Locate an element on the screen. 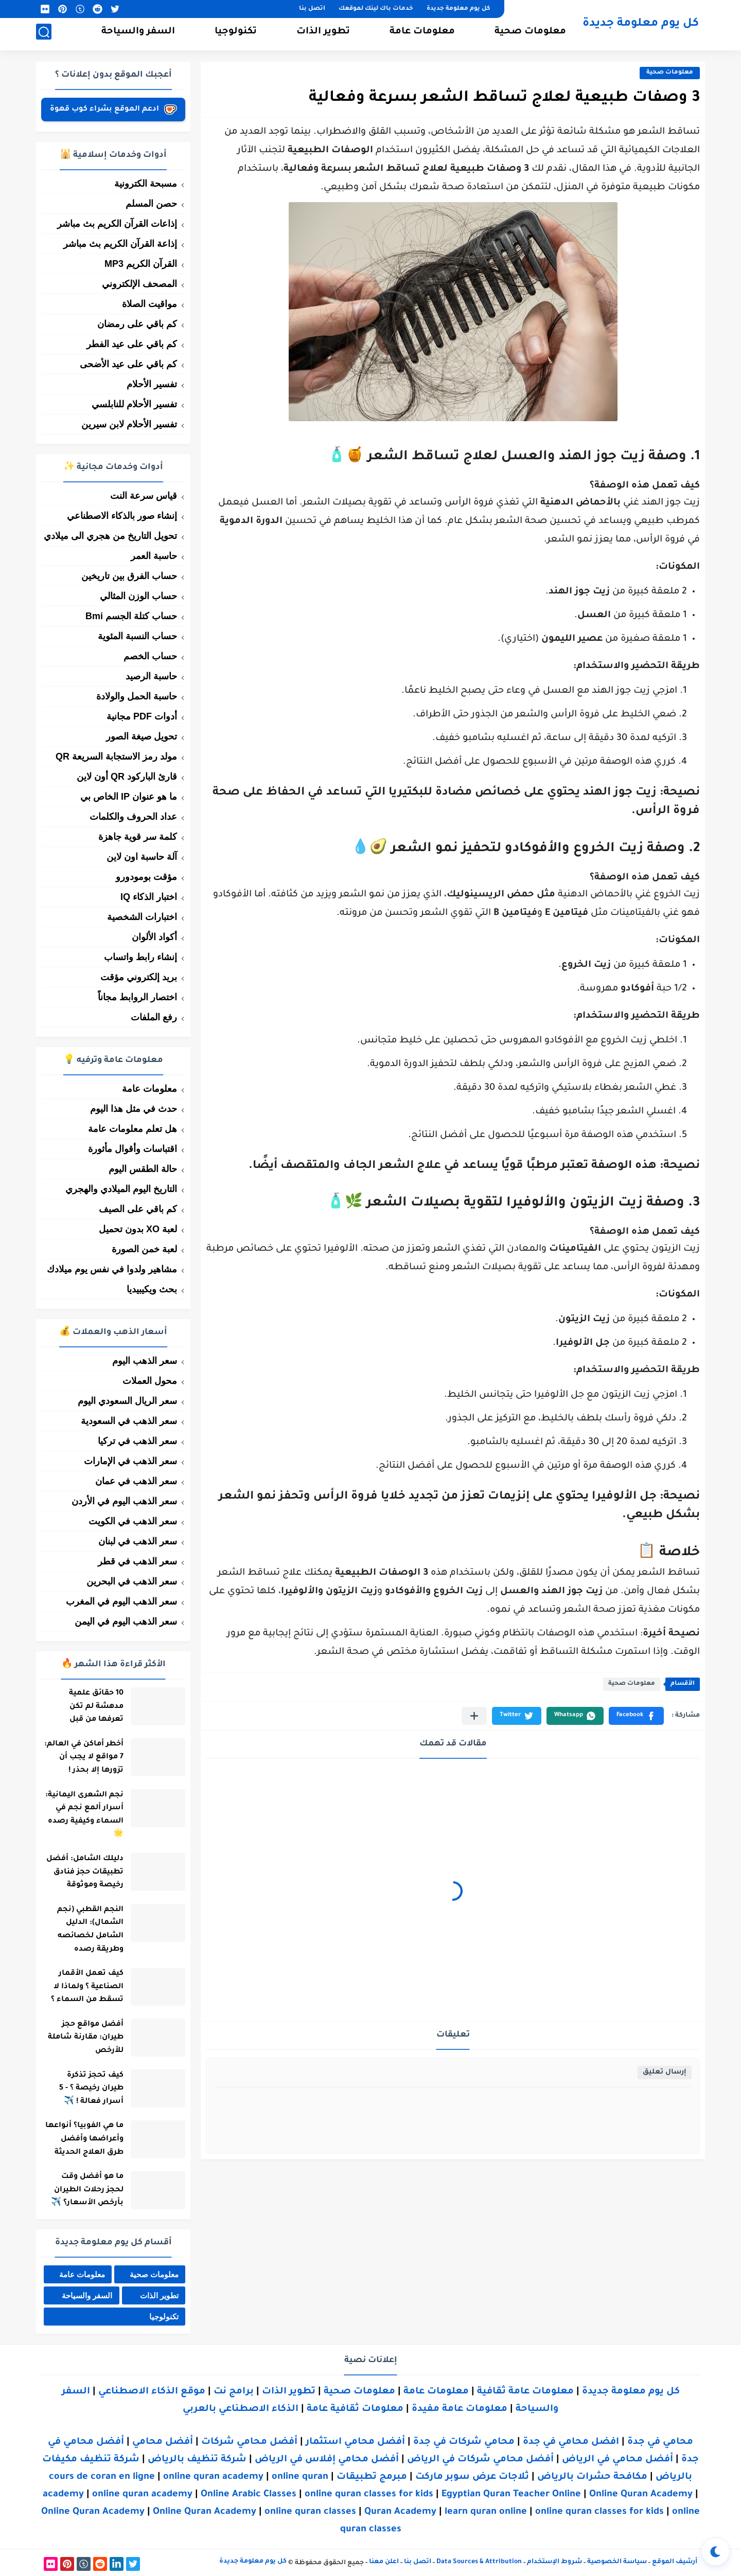 This screenshot has width=741, height=2576. أفضل محامي is located at coordinates (162, 2442).